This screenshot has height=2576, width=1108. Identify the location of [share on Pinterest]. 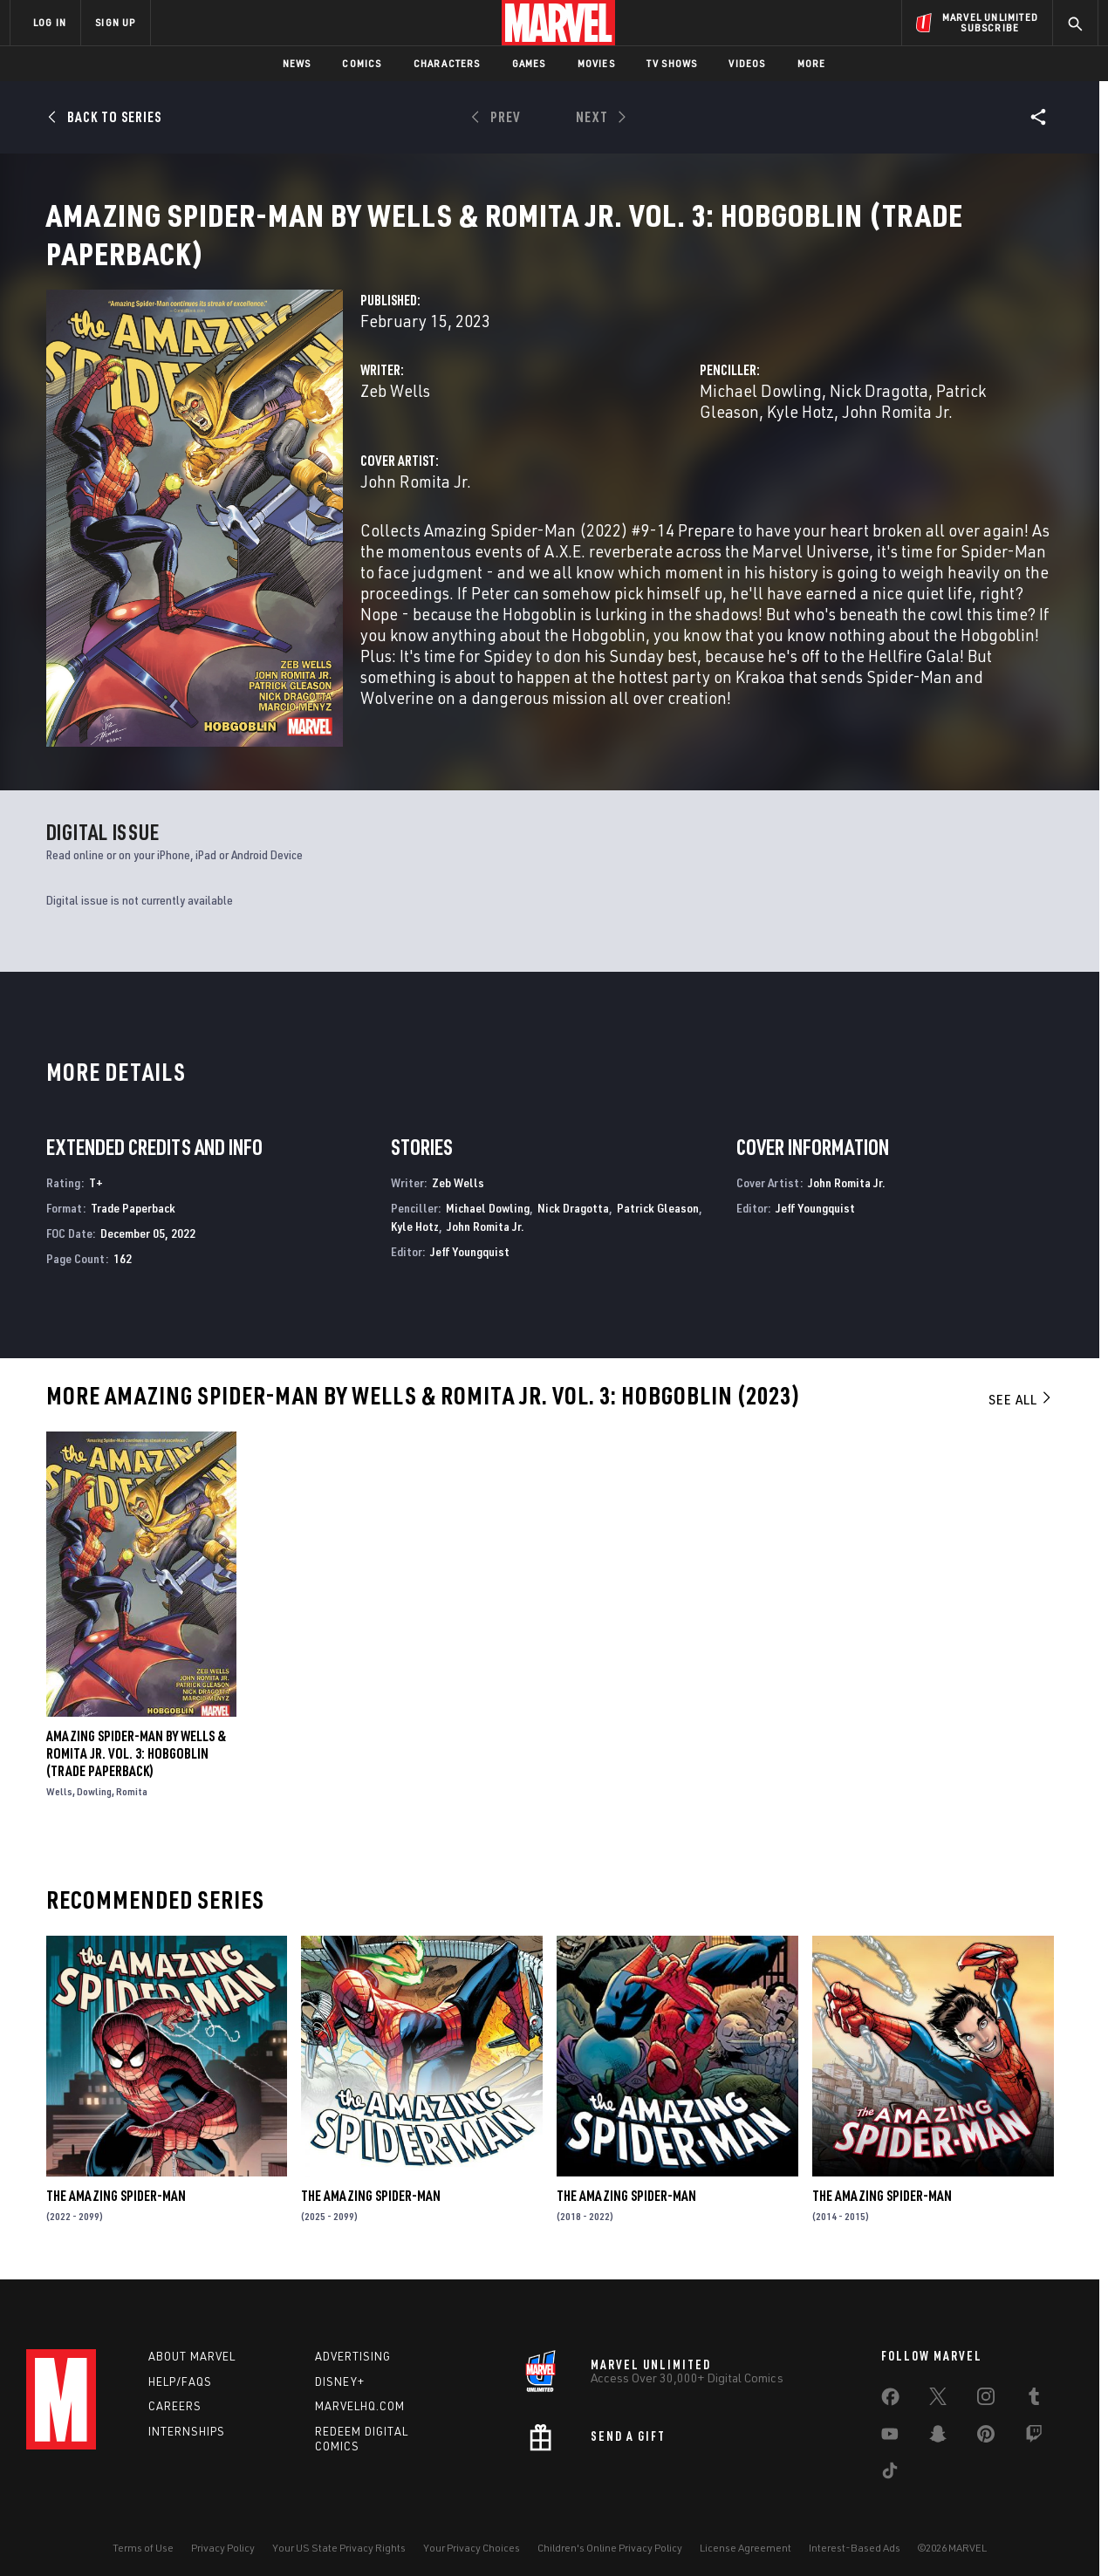
(986, 2424).